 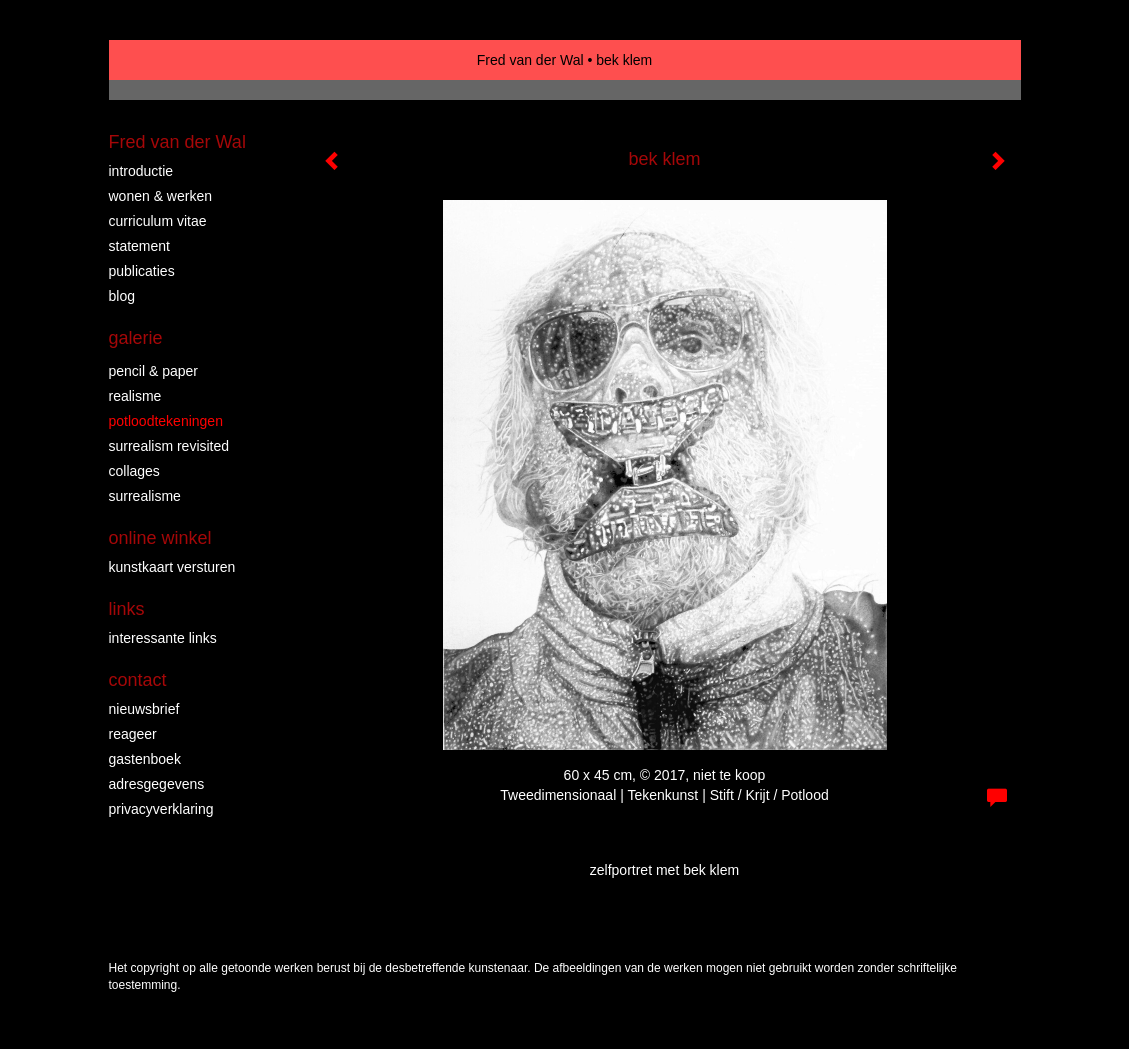 What do you see at coordinates (138, 680) in the screenshot?
I see `Contact` at bounding box center [138, 680].